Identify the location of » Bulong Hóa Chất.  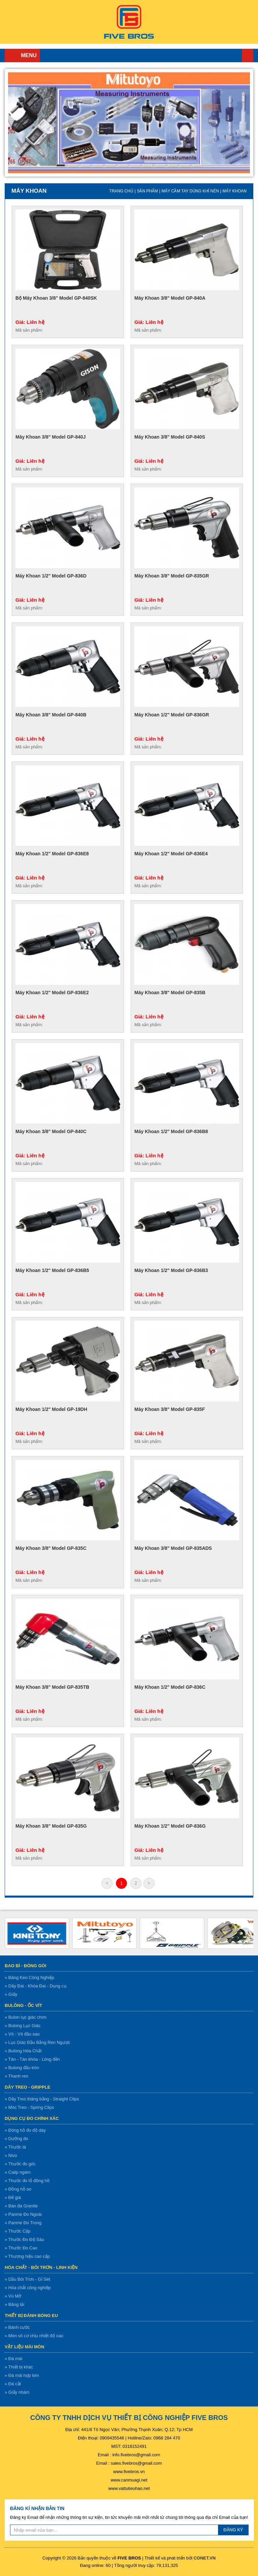
(23, 2050).